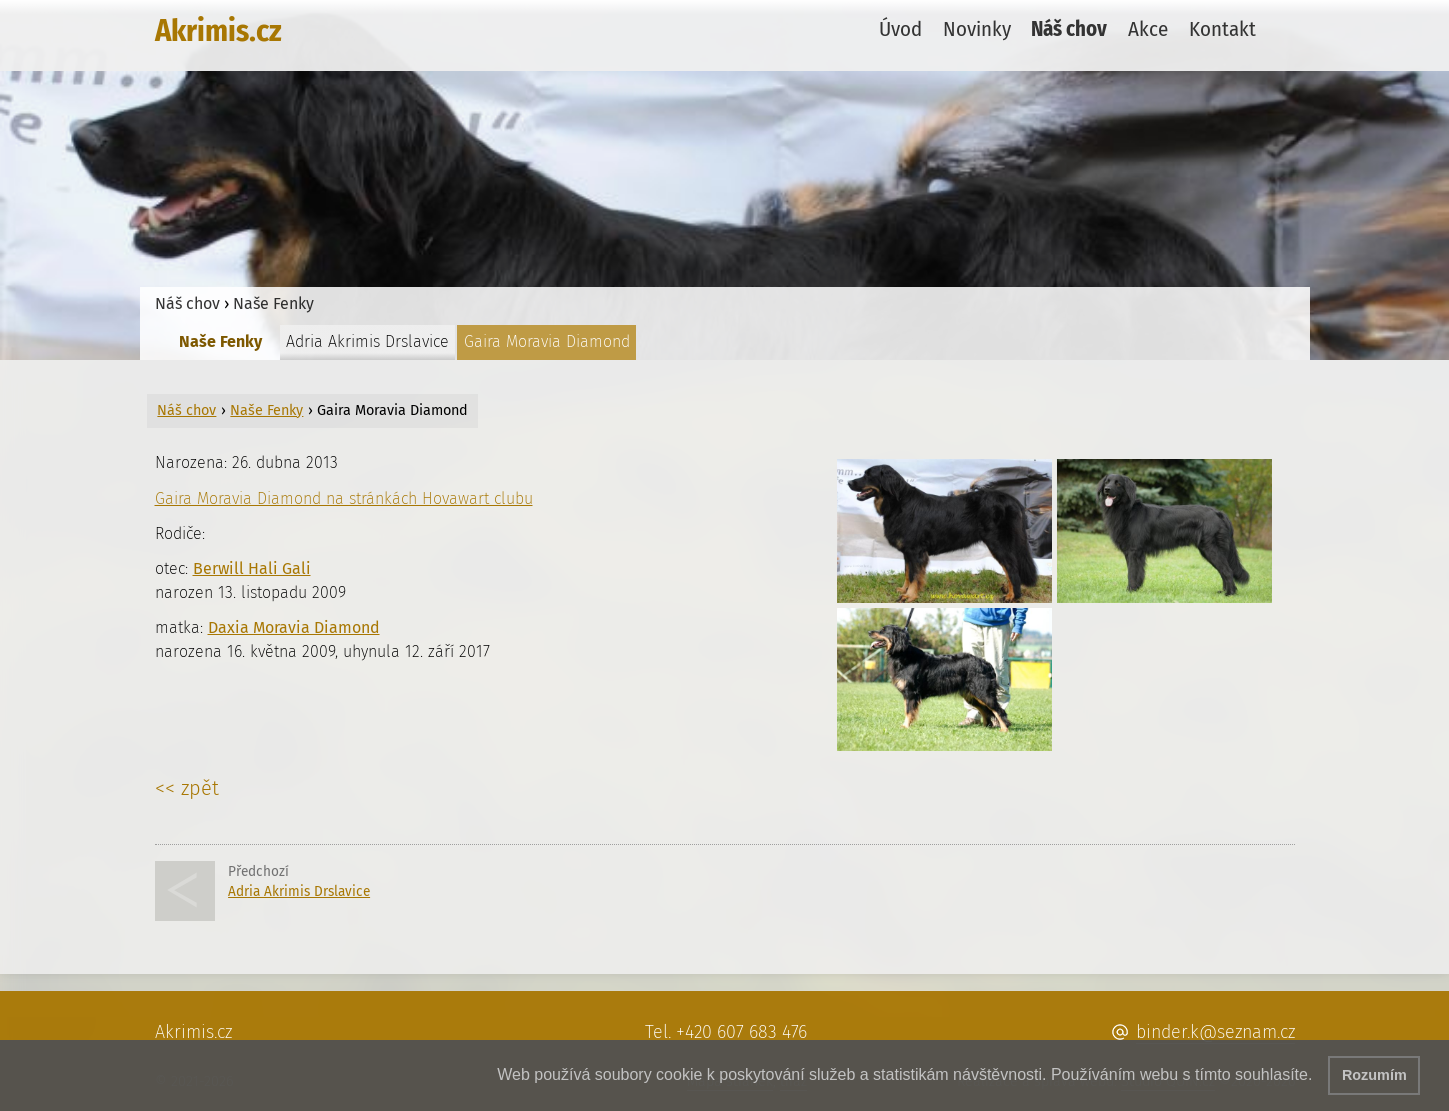 The width and height of the screenshot is (1449, 1111). What do you see at coordinates (187, 788) in the screenshot?
I see `<< zpět` at bounding box center [187, 788].